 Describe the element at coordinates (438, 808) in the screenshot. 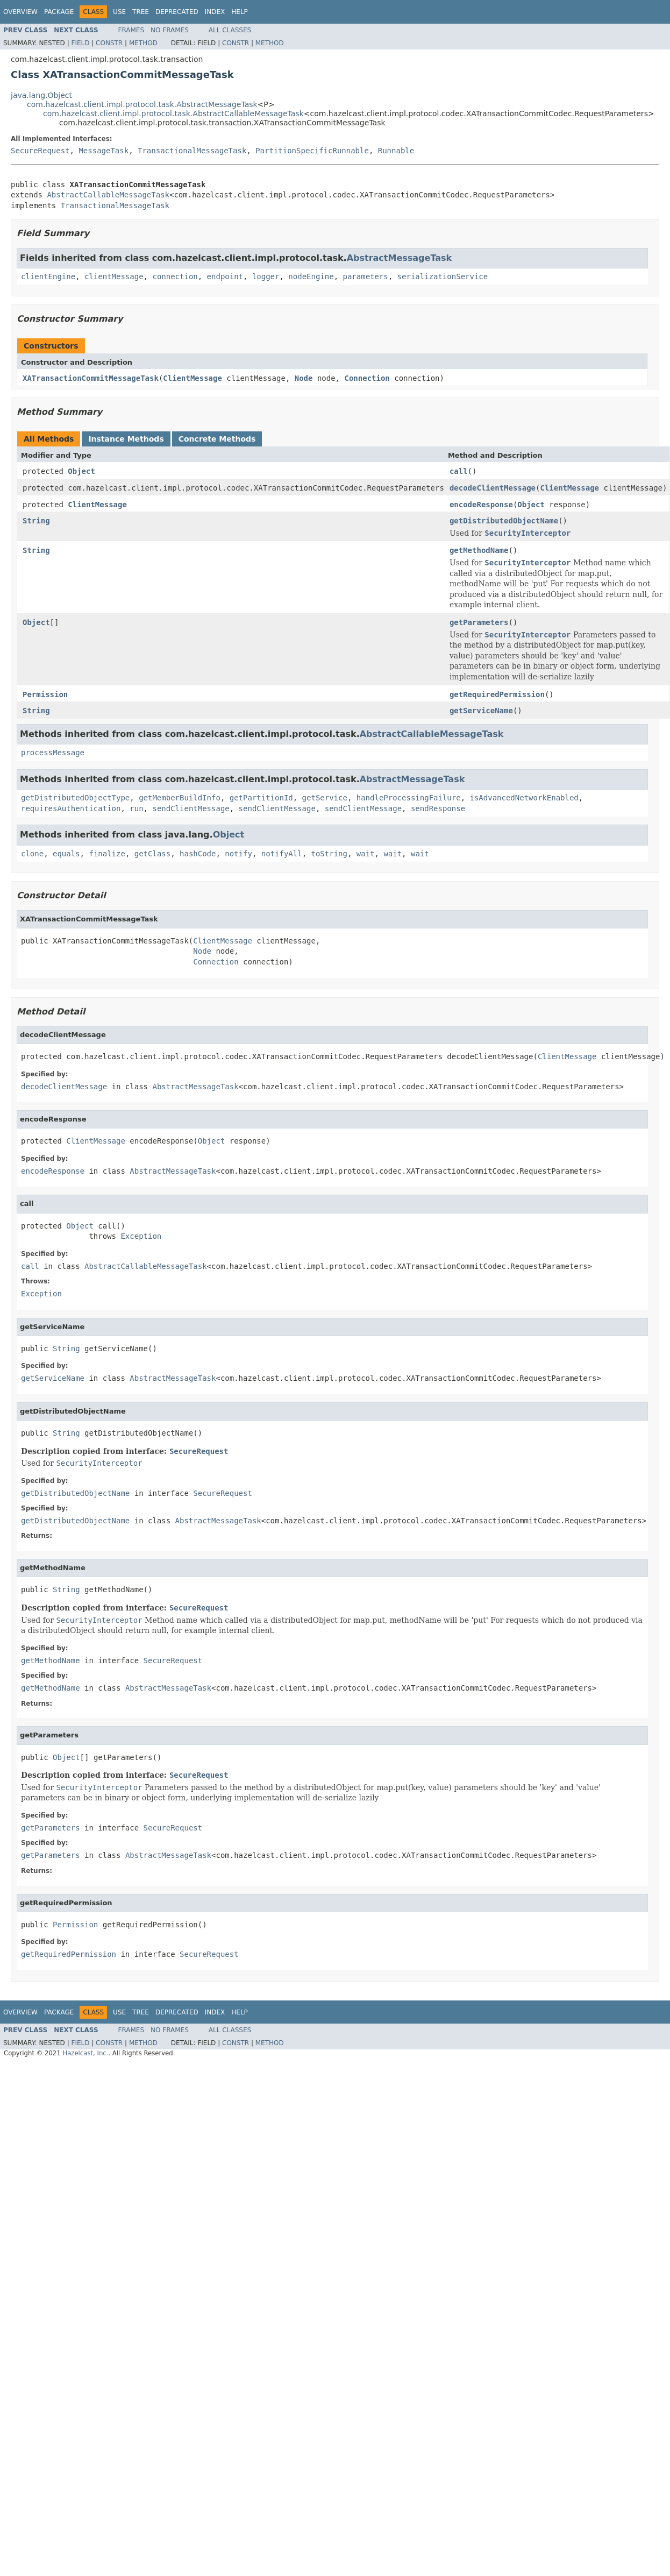

I see `sendResponse` at that location.